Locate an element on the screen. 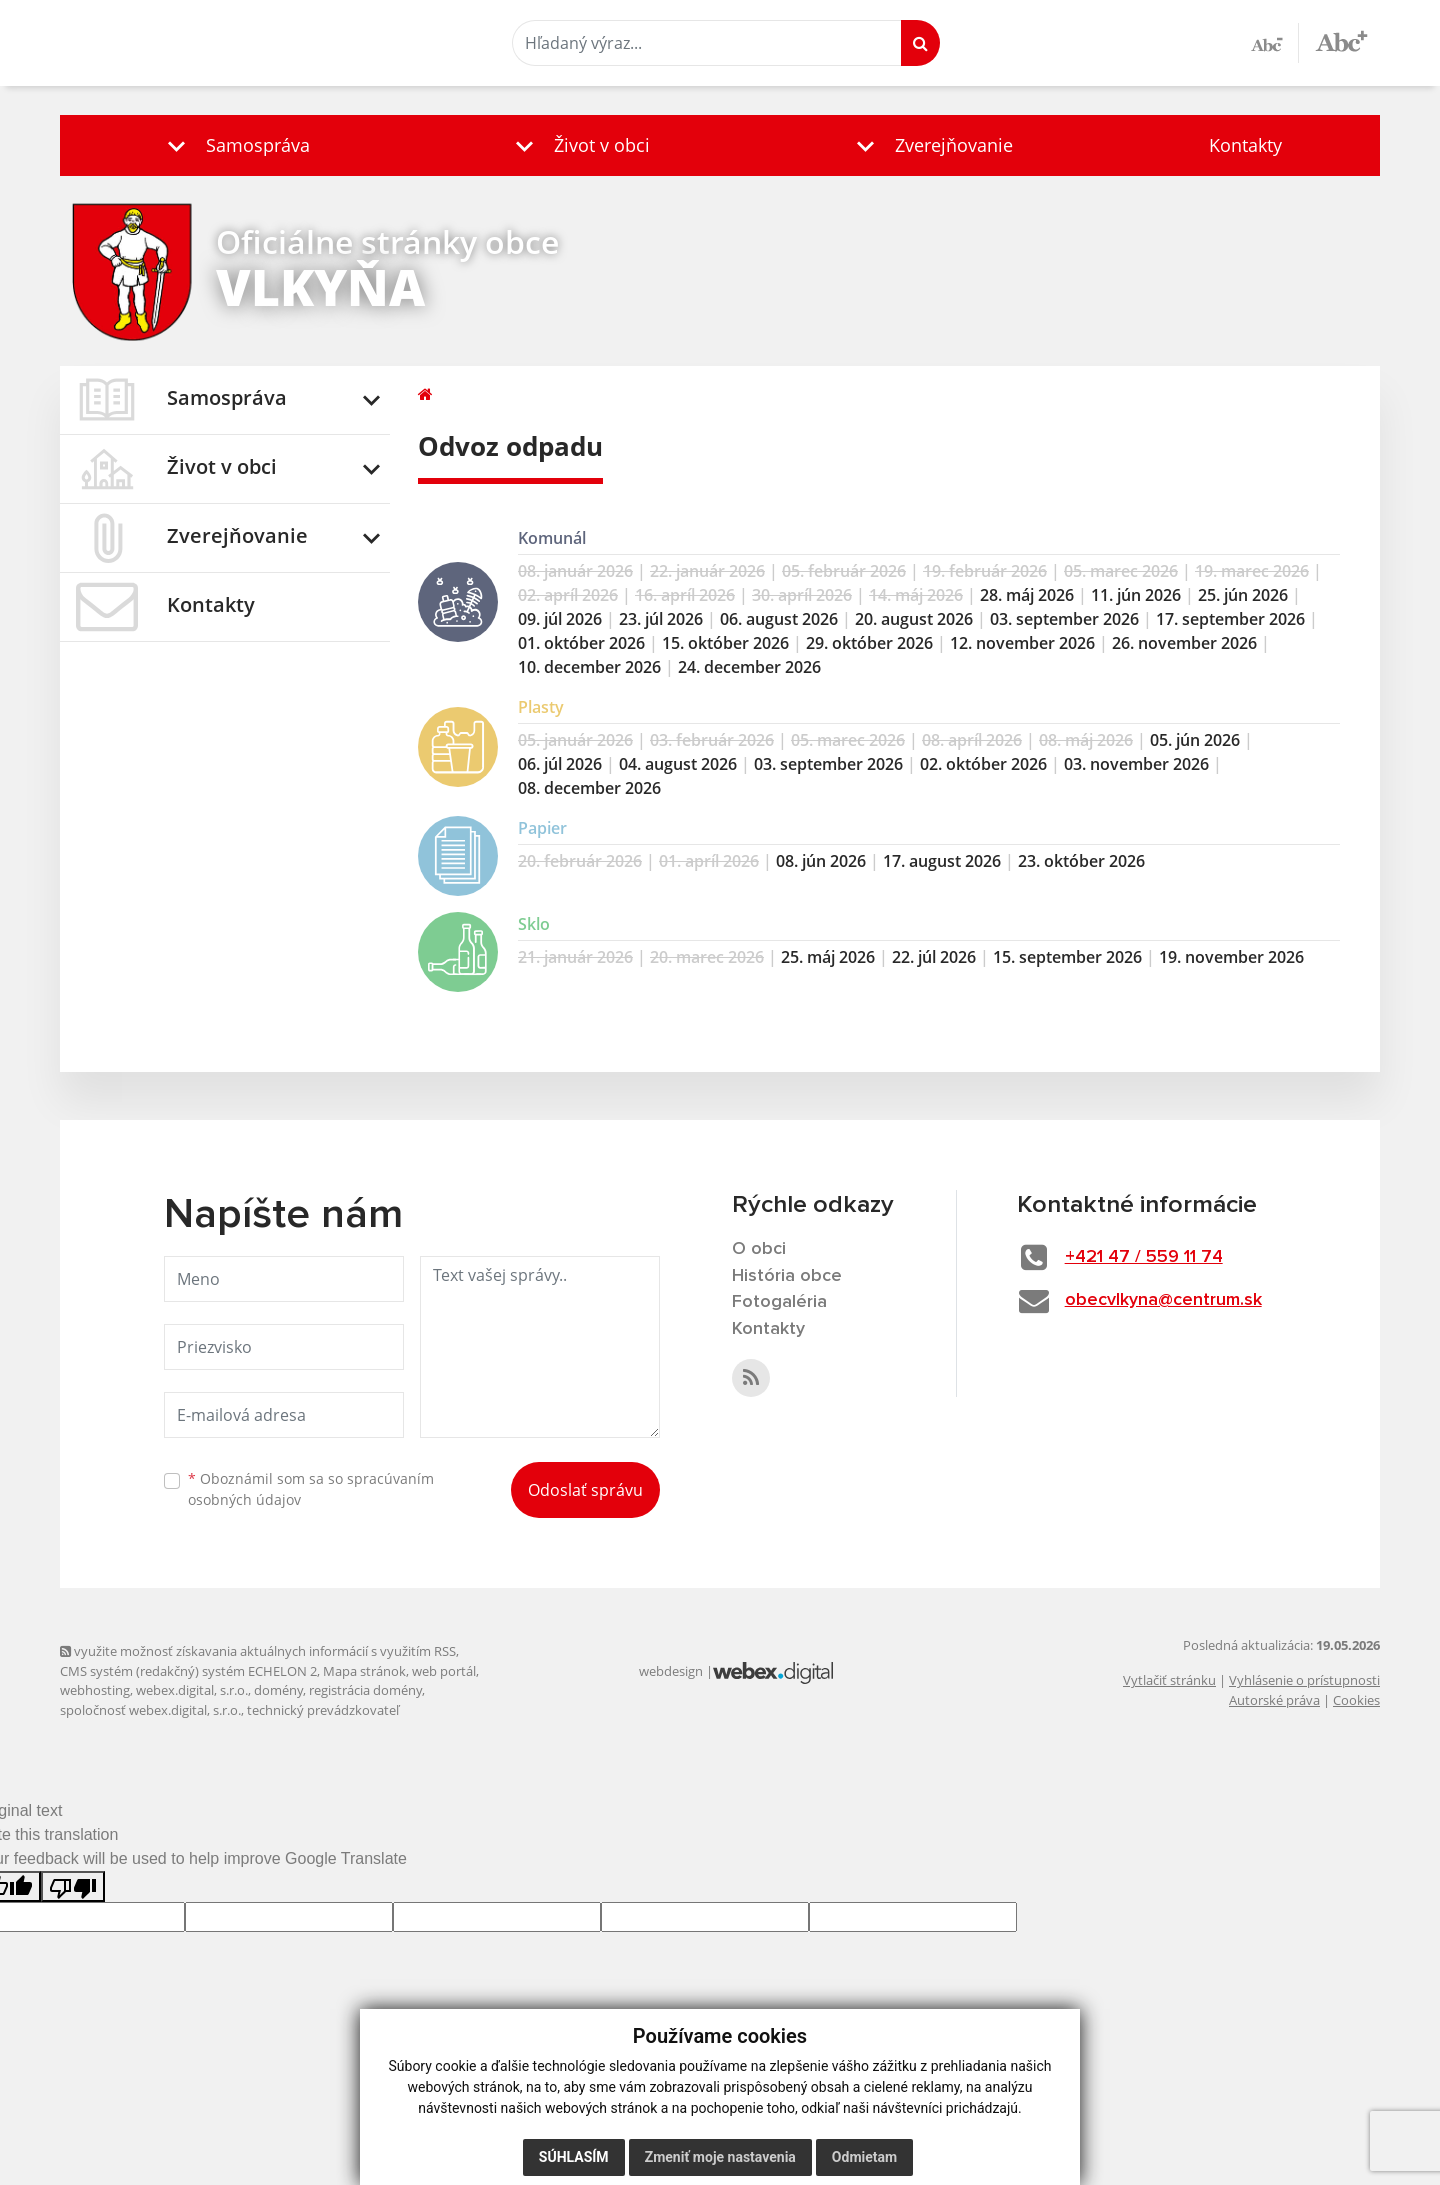 This screenshot has height=2185, width=1440. technický prevádzkovateľ is located at coordinates (323, 1710).